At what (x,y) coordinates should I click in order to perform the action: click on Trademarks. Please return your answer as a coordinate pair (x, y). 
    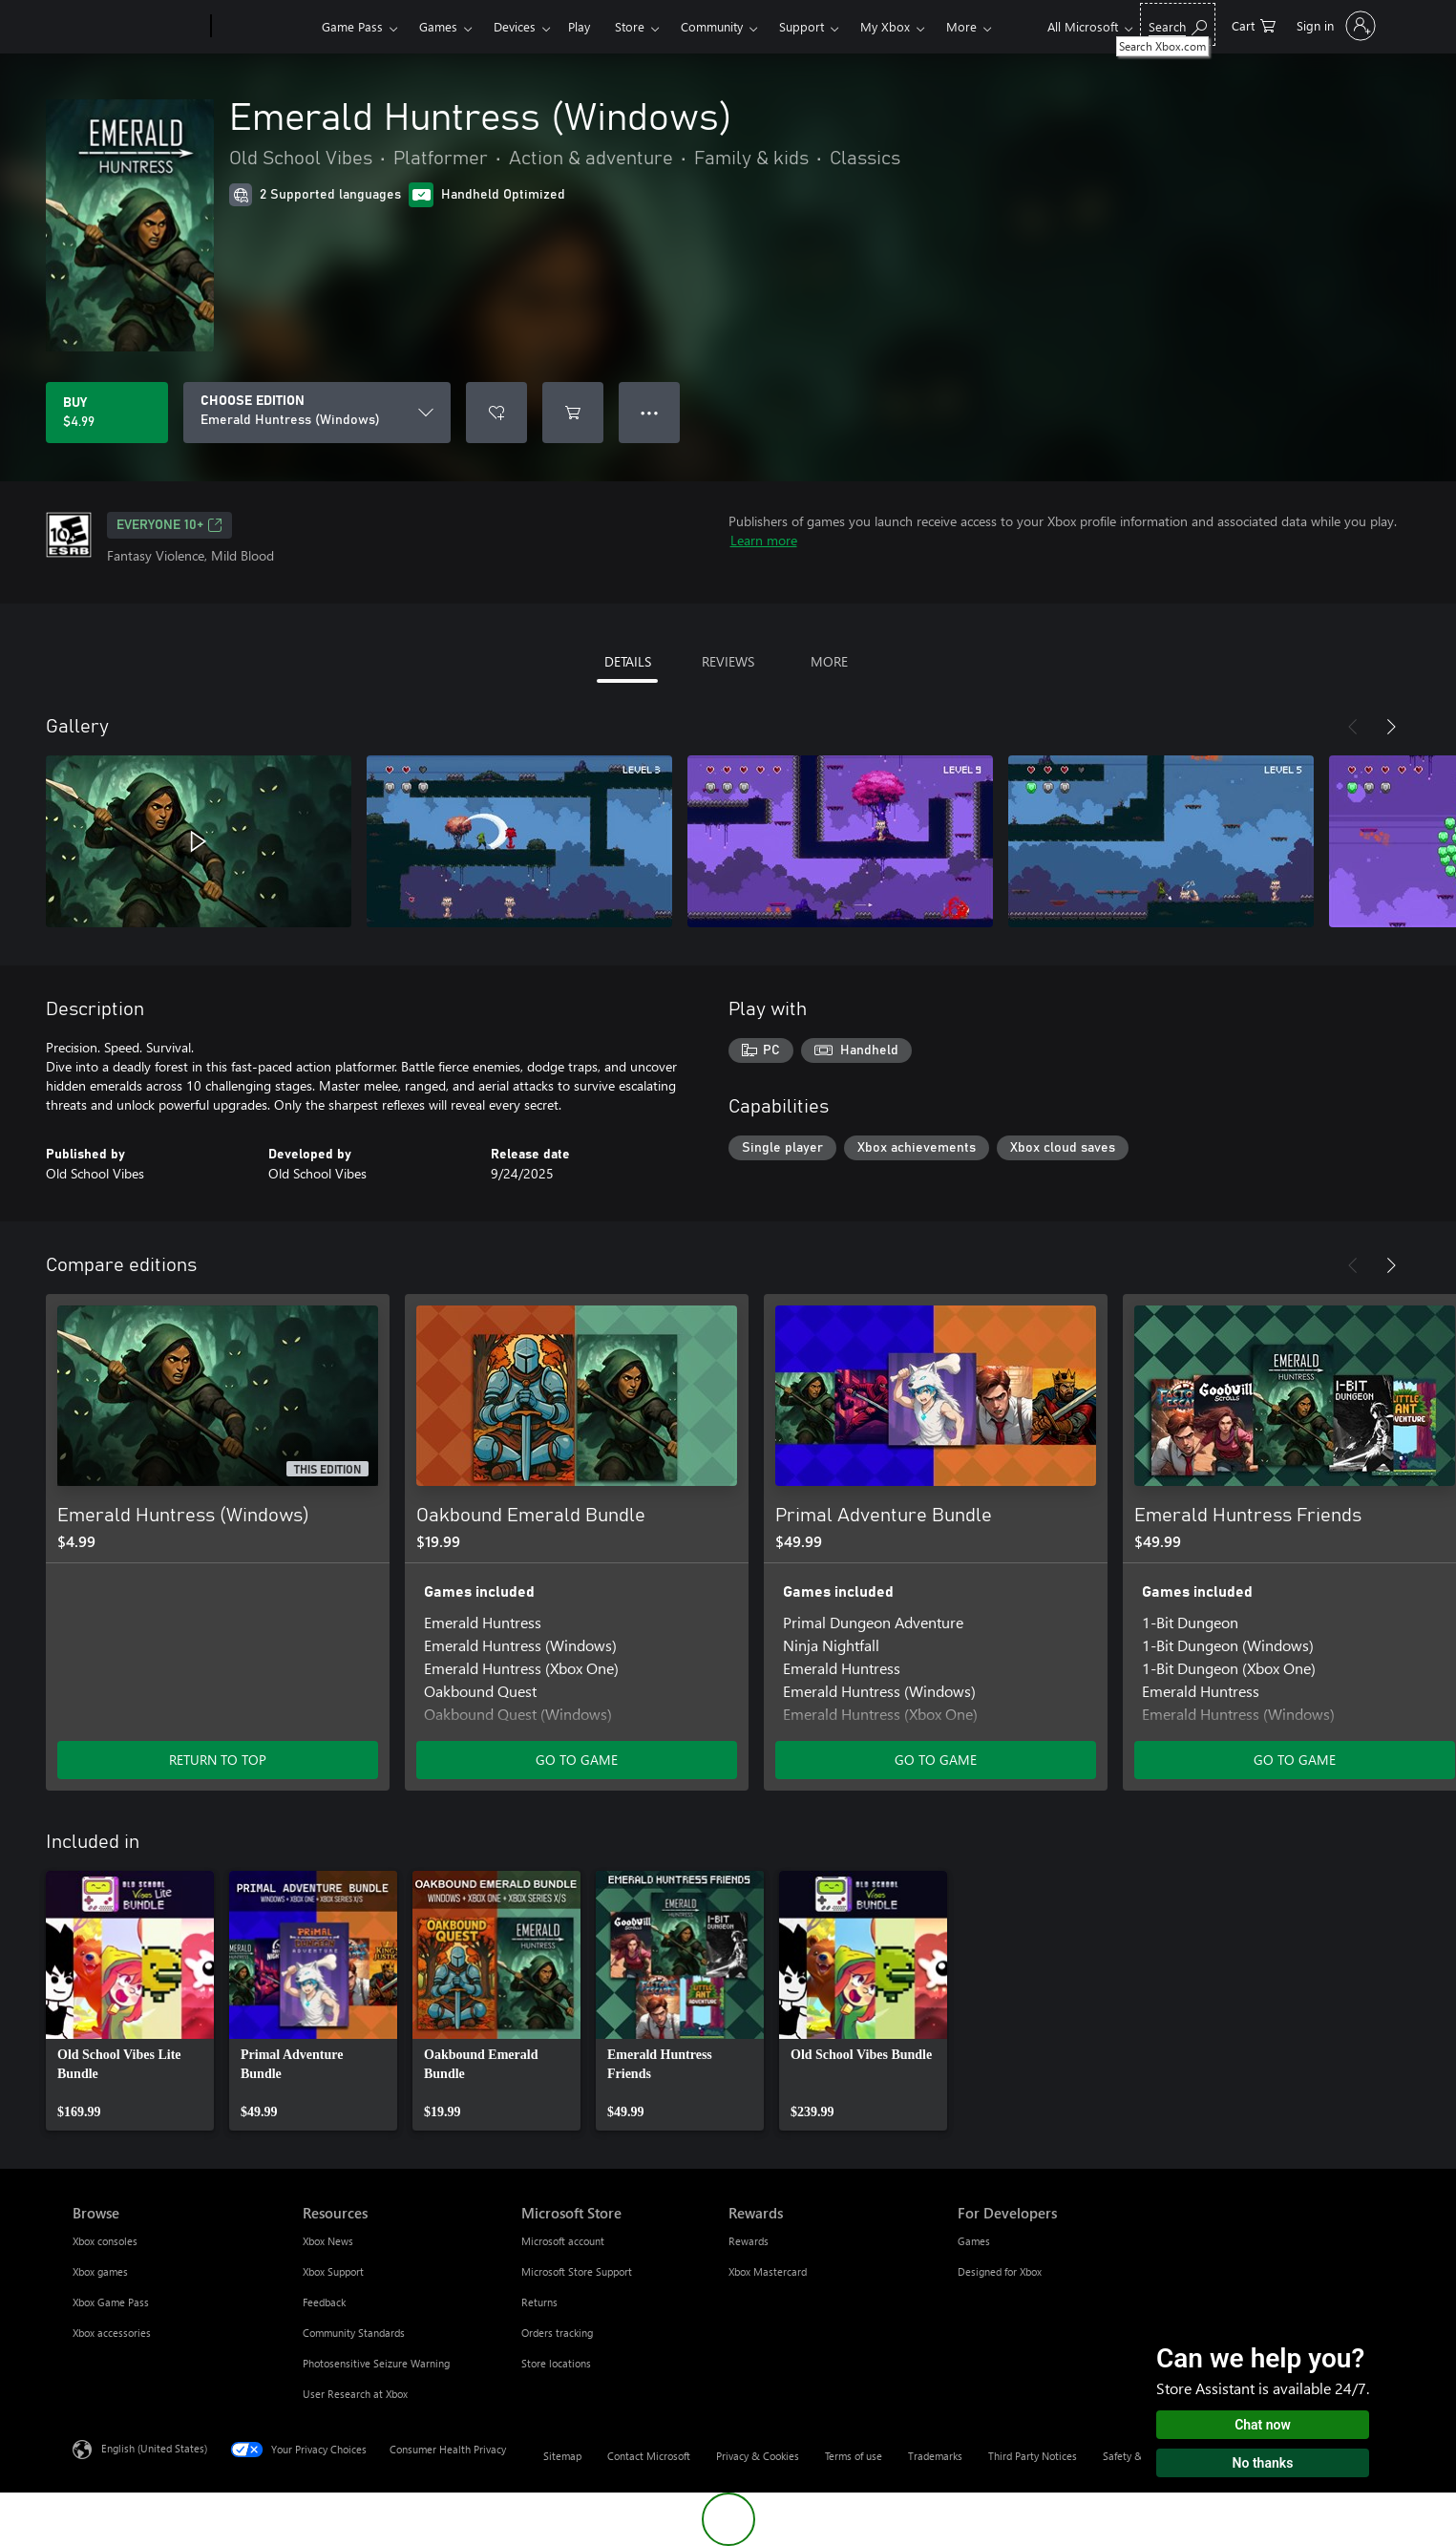
    Looking at the image, I should click on (935, 2456).